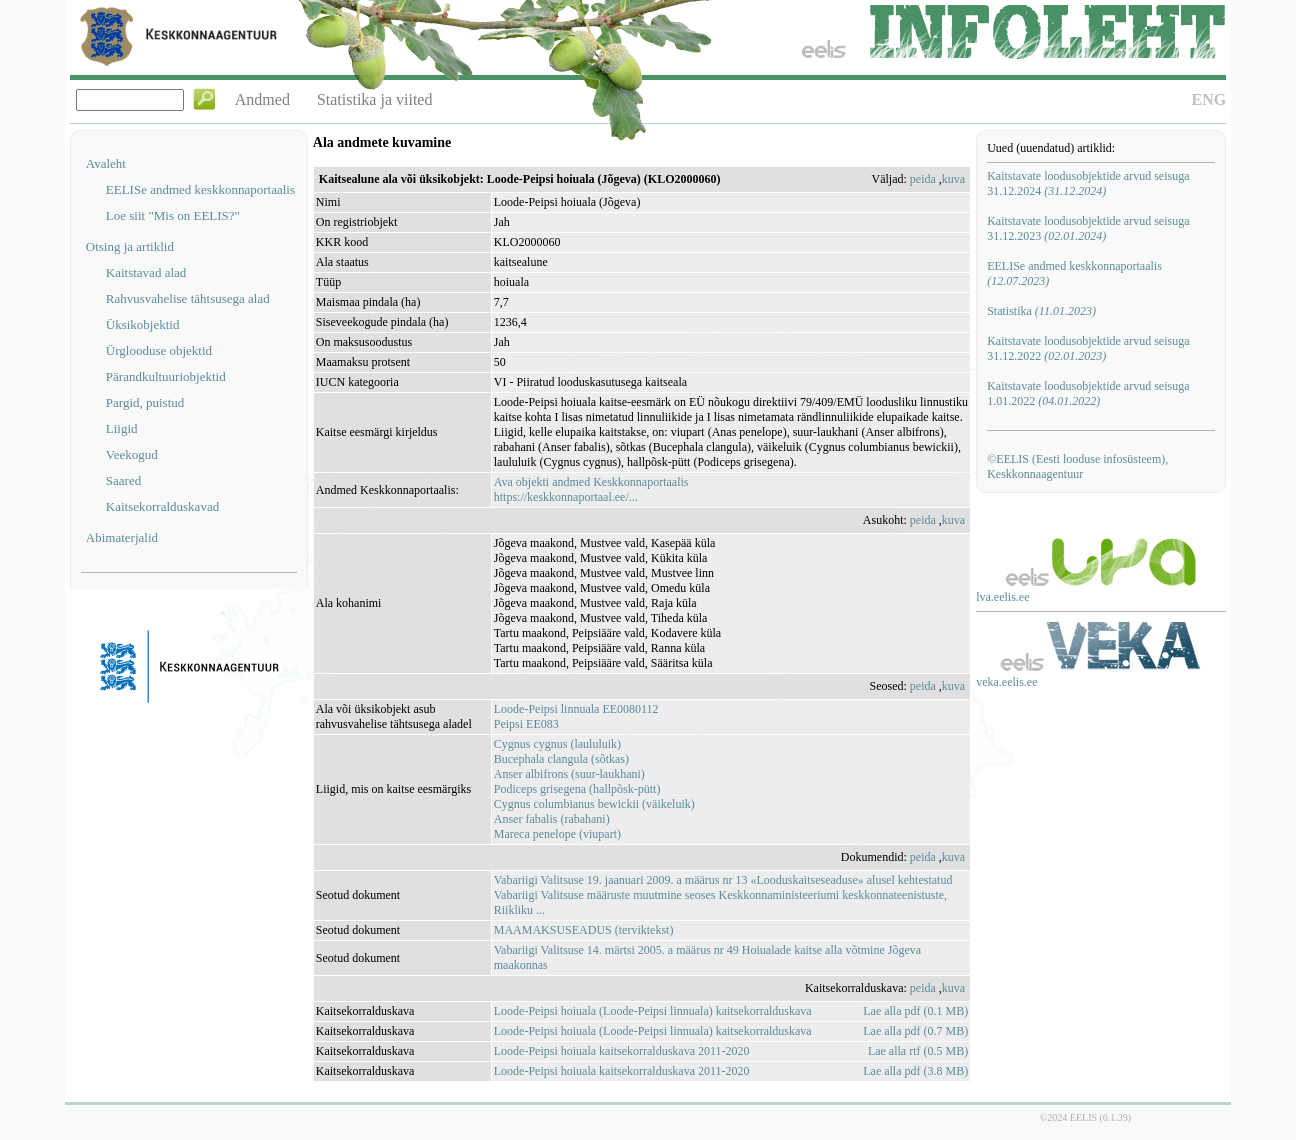 The image size is (1296, 1140). Describe the element at coordinates (594, 804) in the screenshot. I see `Cygnus columbianus bewickii (väikeluik)` at that location.